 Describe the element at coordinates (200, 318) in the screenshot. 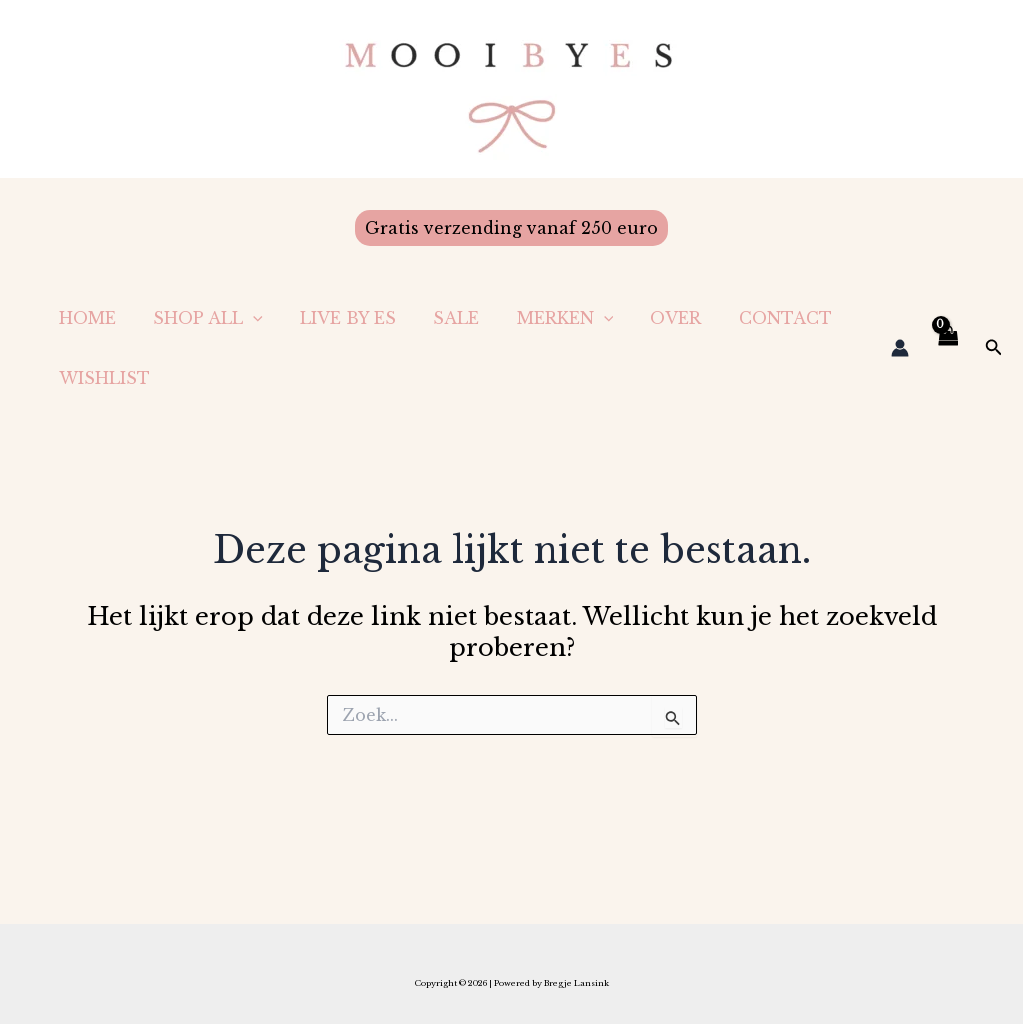

I see `Shop All` at that location.